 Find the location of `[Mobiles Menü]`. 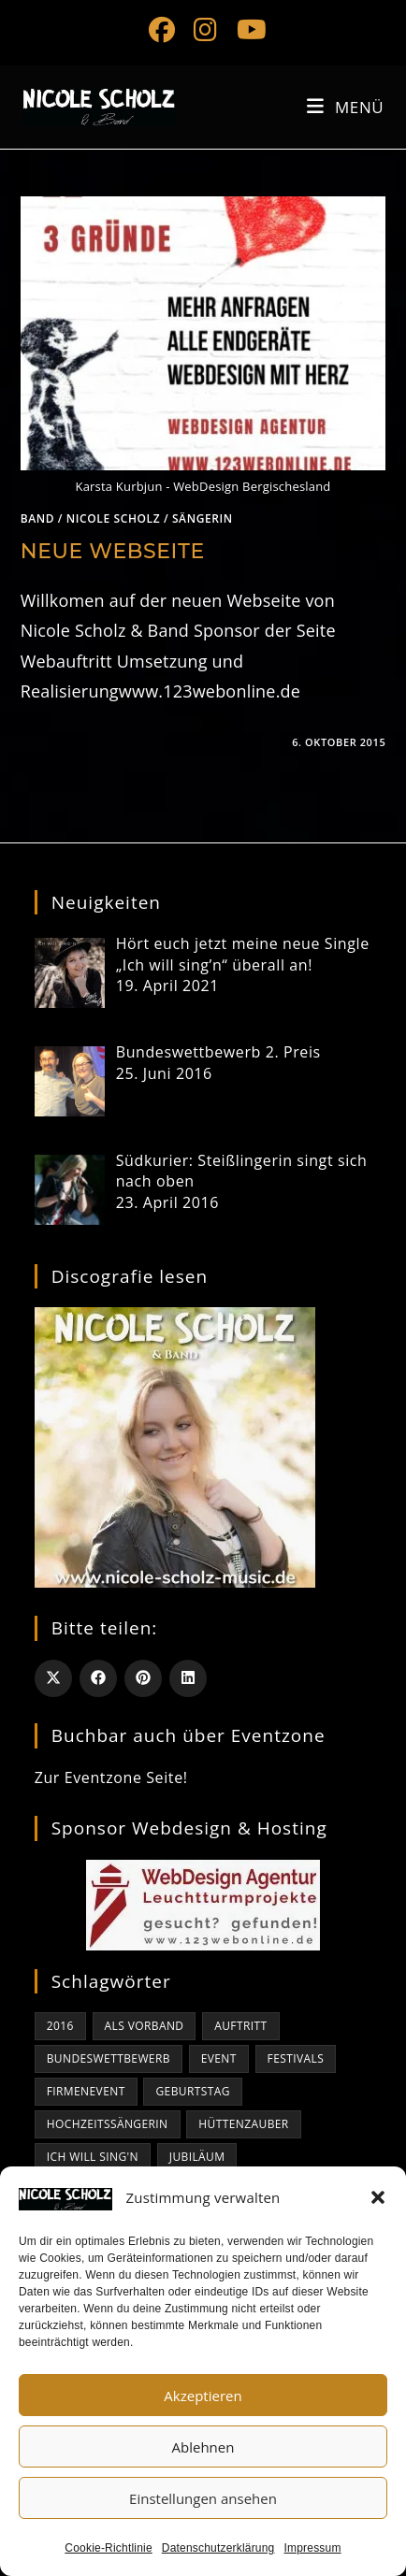

[Mobiles Menü] is located at coordinates (345, 107).